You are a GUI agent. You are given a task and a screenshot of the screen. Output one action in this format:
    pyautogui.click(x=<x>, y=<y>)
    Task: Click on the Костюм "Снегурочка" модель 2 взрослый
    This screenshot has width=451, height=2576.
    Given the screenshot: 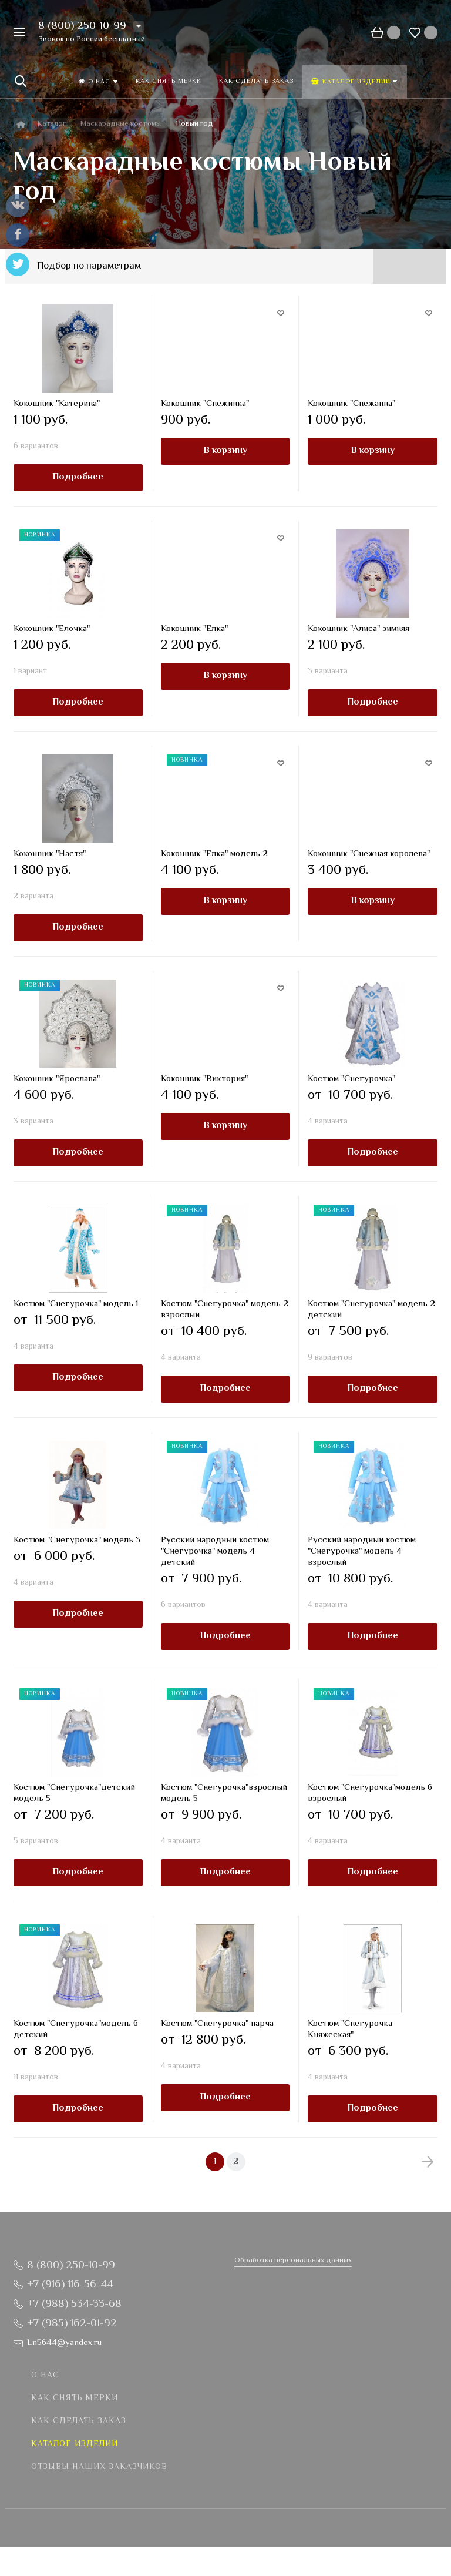 What is the action you would take?
    pyautogui.click(x=224, y=1310)
    